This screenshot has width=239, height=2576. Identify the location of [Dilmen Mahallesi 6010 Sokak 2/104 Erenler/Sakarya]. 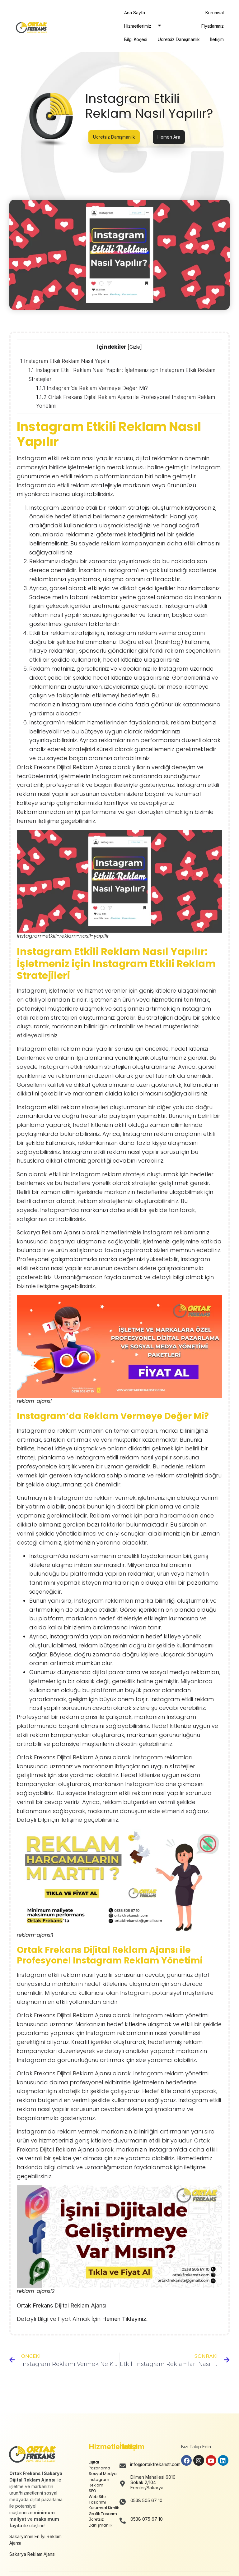
(123, 2484).